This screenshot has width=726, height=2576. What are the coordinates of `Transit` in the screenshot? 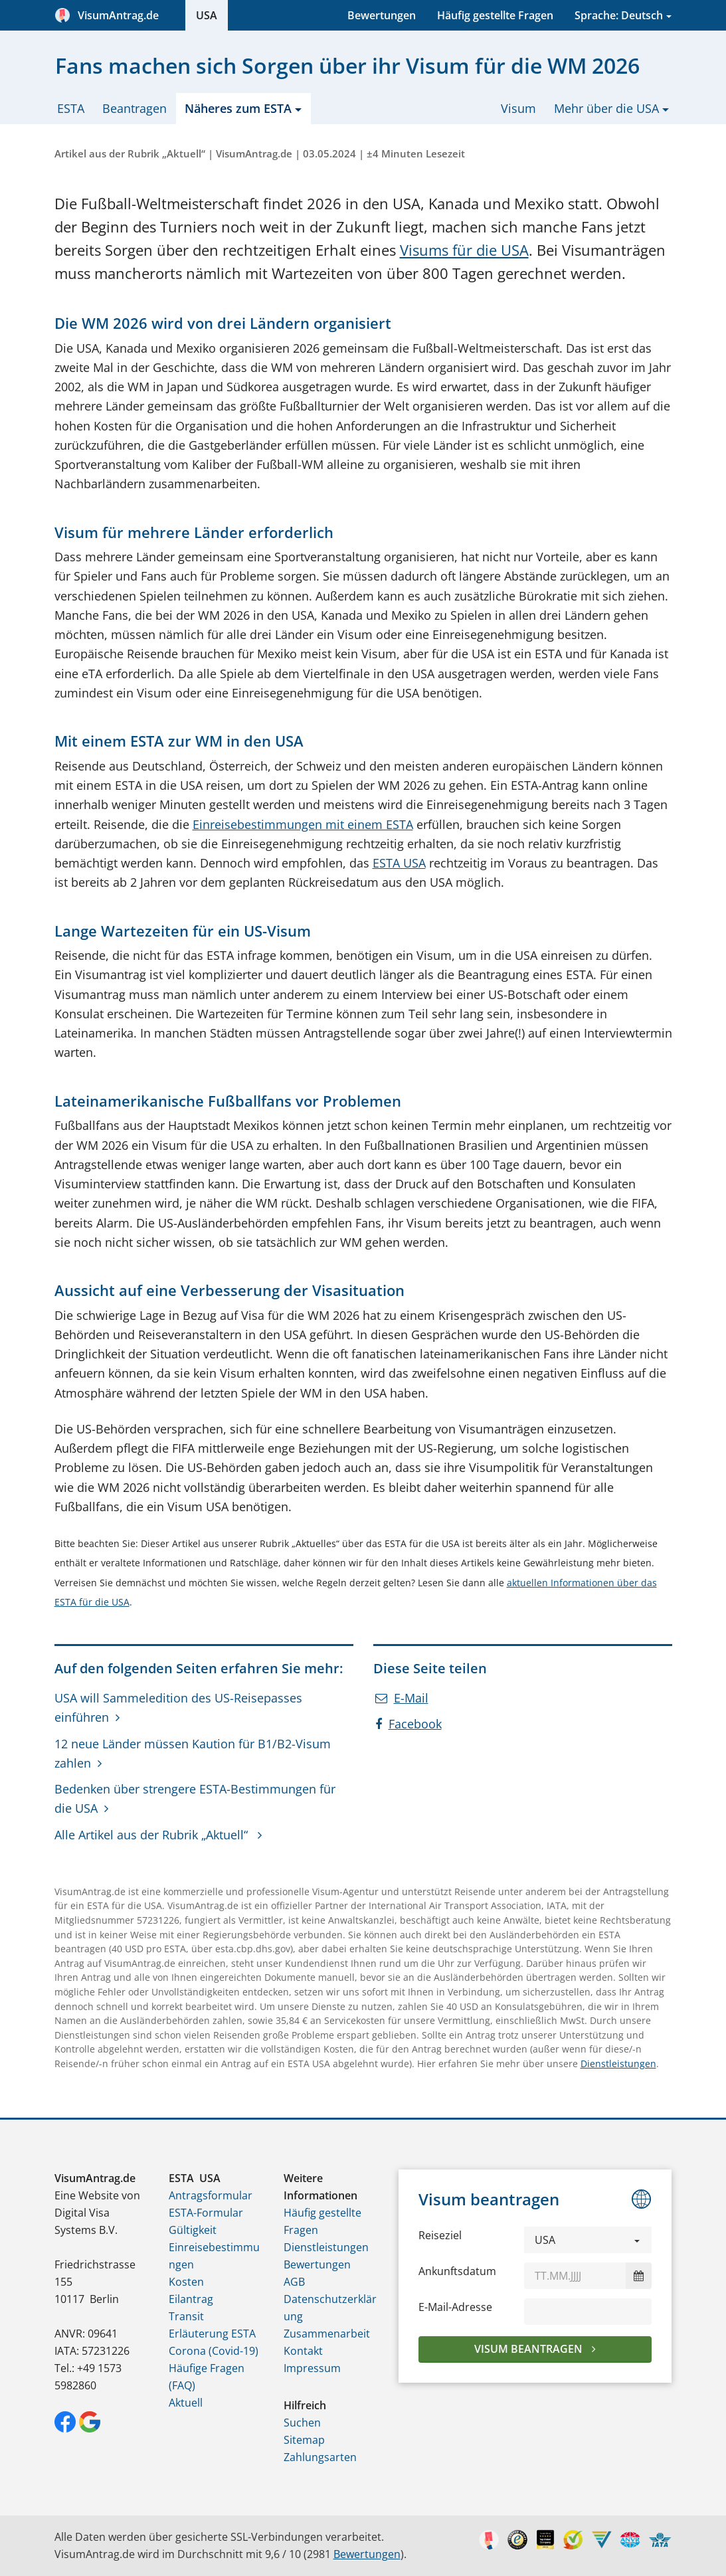 It's located at (186, 2316).